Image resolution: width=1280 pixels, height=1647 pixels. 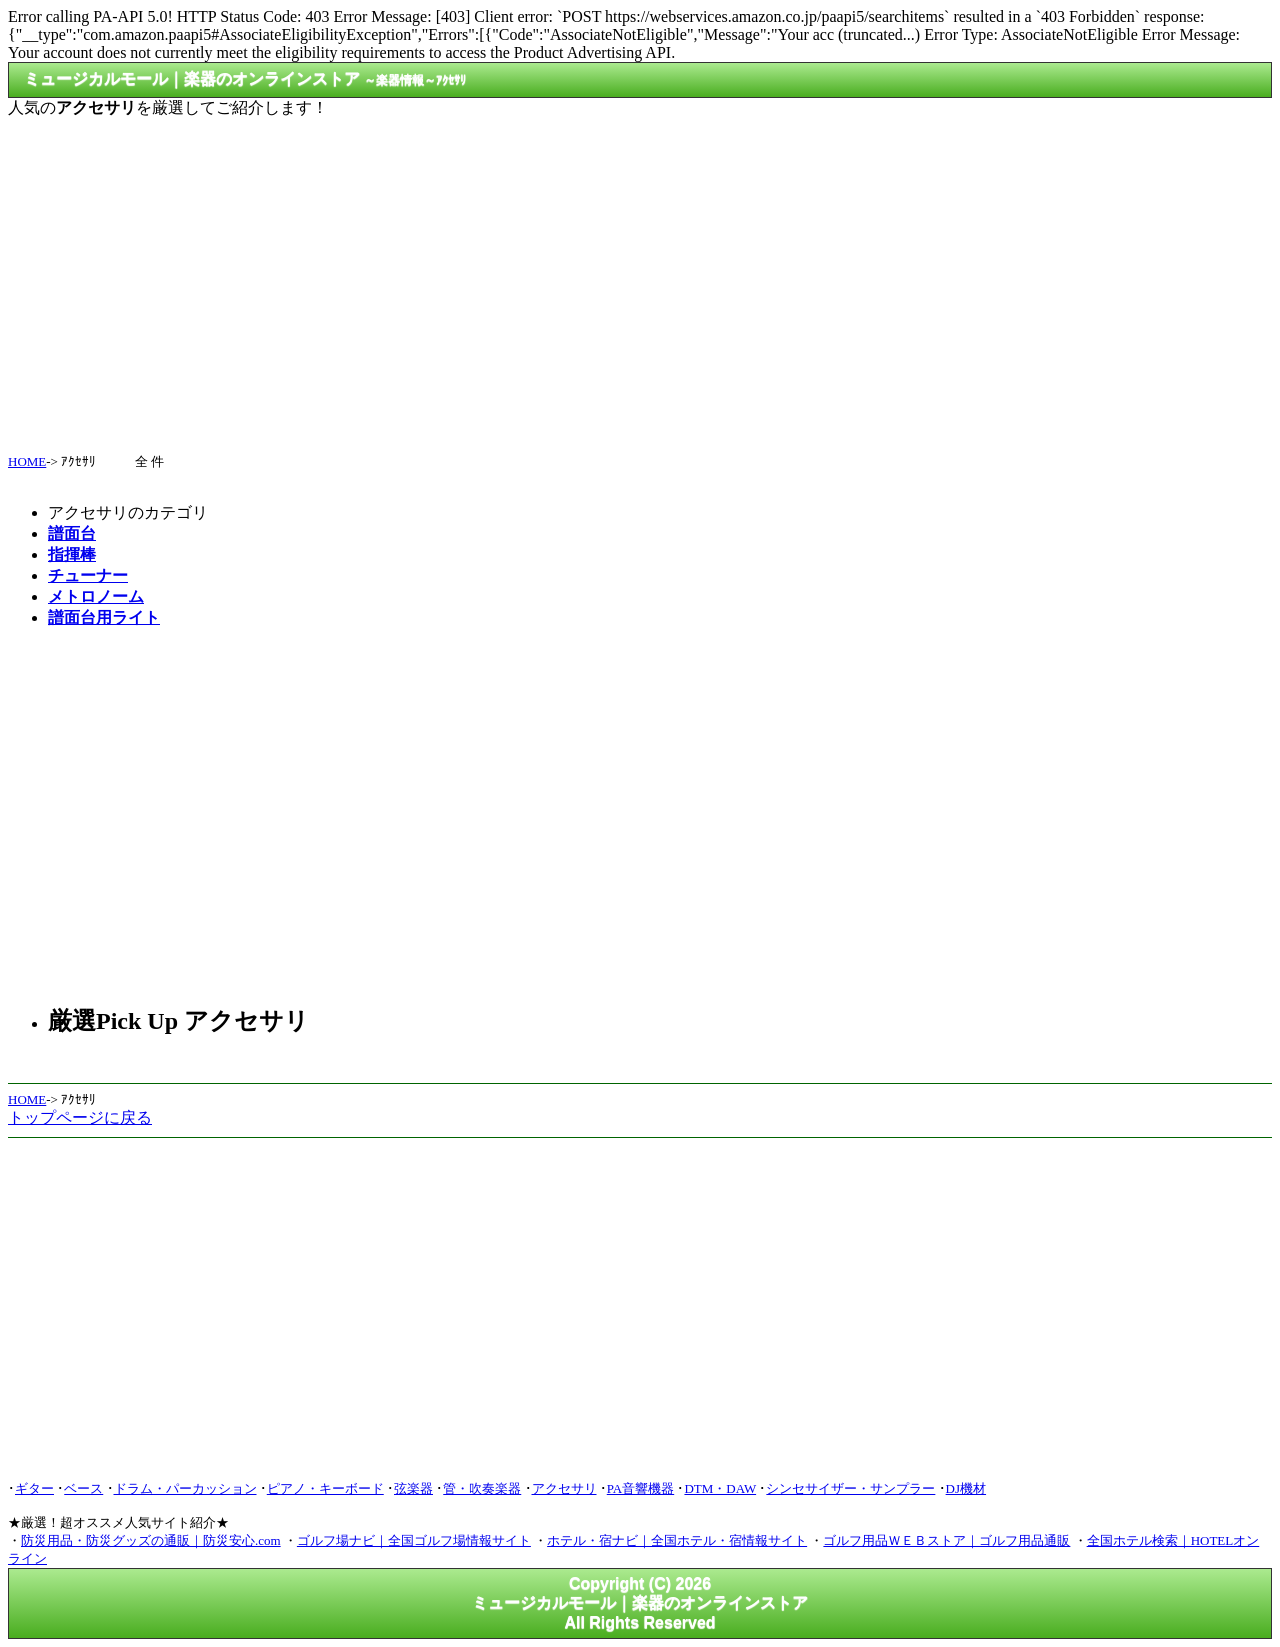 I want to click on 弦楽器, so click(x=413, y=1488).